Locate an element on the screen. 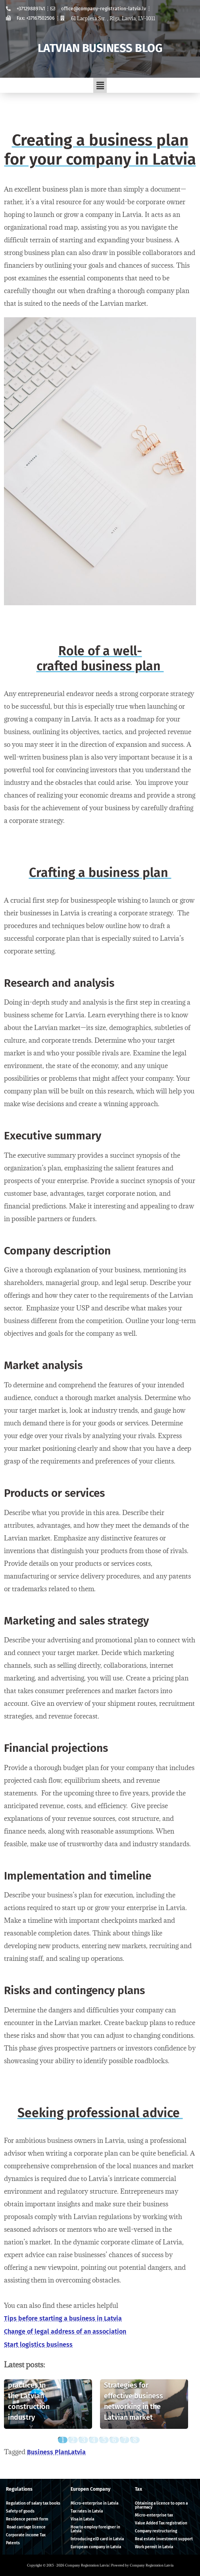 This screenshot has height=2576, width=200. Corporate income Tax is located at coordinates (26, 2535).